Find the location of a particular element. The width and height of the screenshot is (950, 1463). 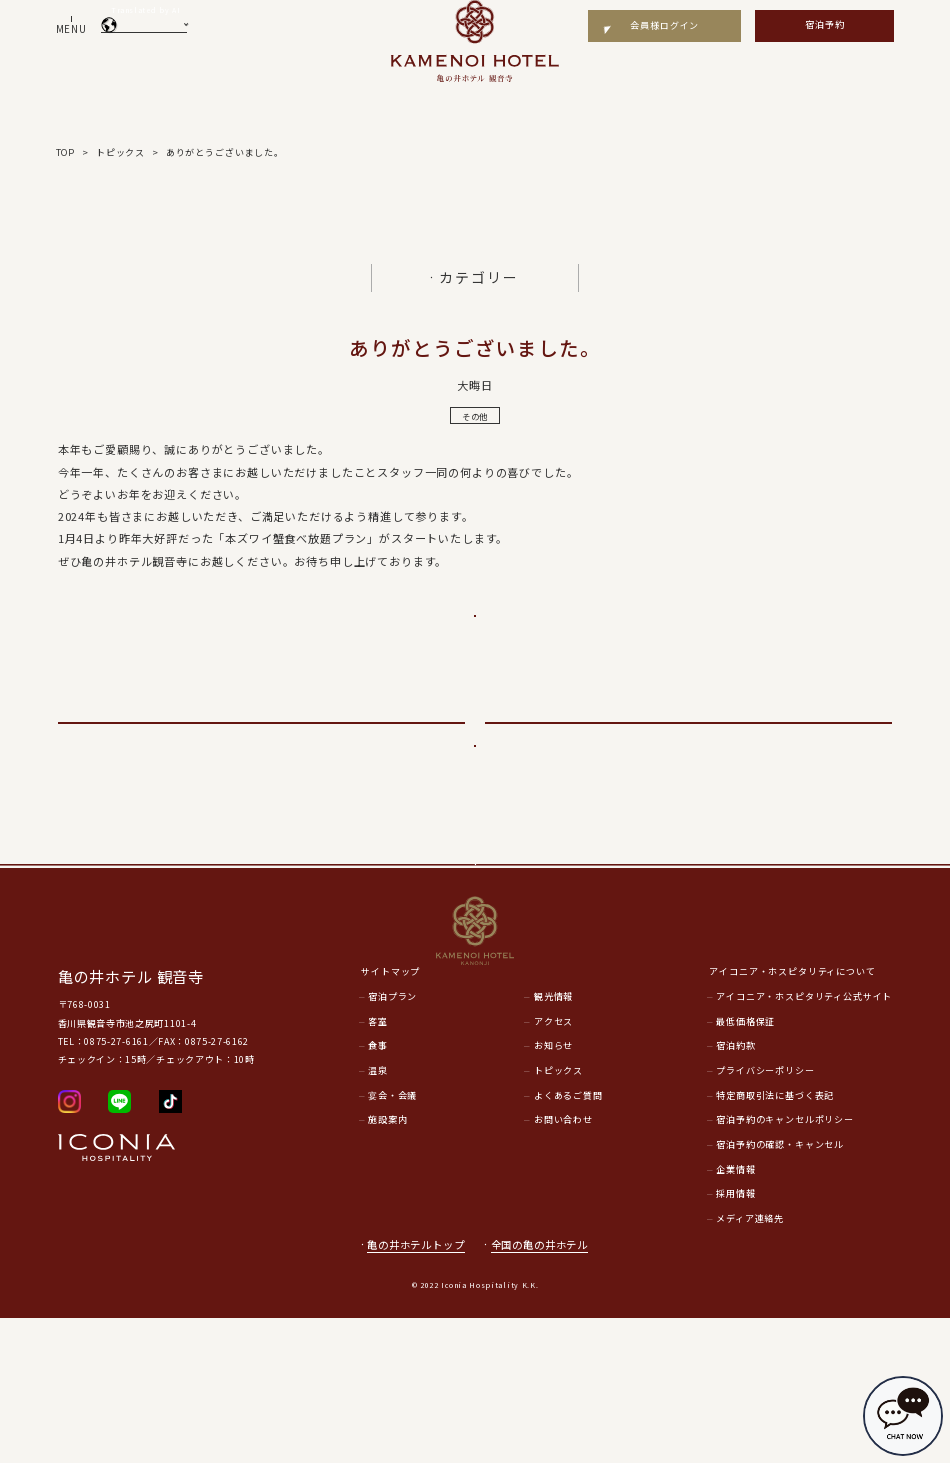

宿泊予約のキャンセルポリシー is located at coordinates (785, 1264).